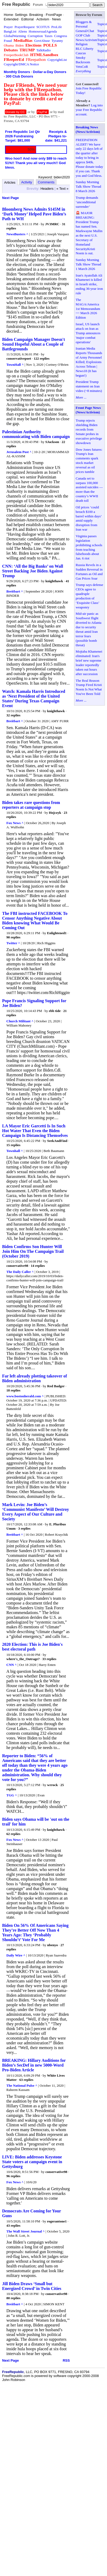  I want to click on GovtAbuse, so click(42, 41).